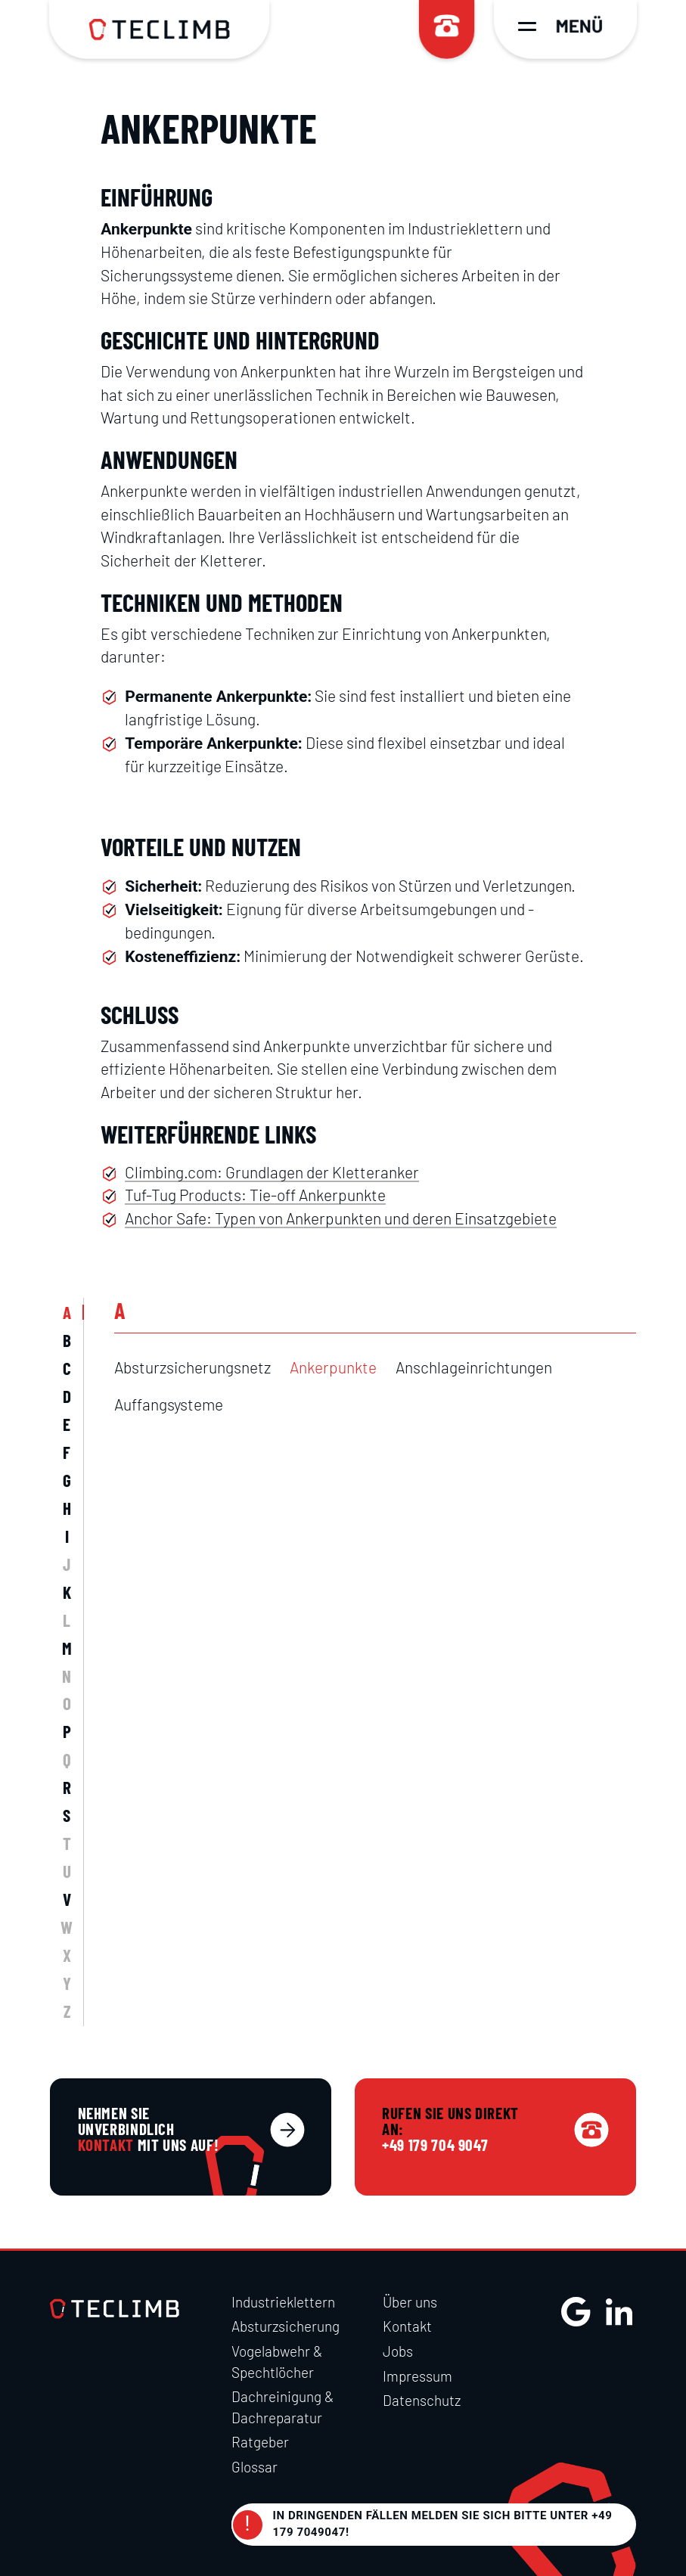 This screenshot has height=2576, width=686. Describe the element at coordinates (417, 2376) in the screenshot. I see `Impressum` at that location.